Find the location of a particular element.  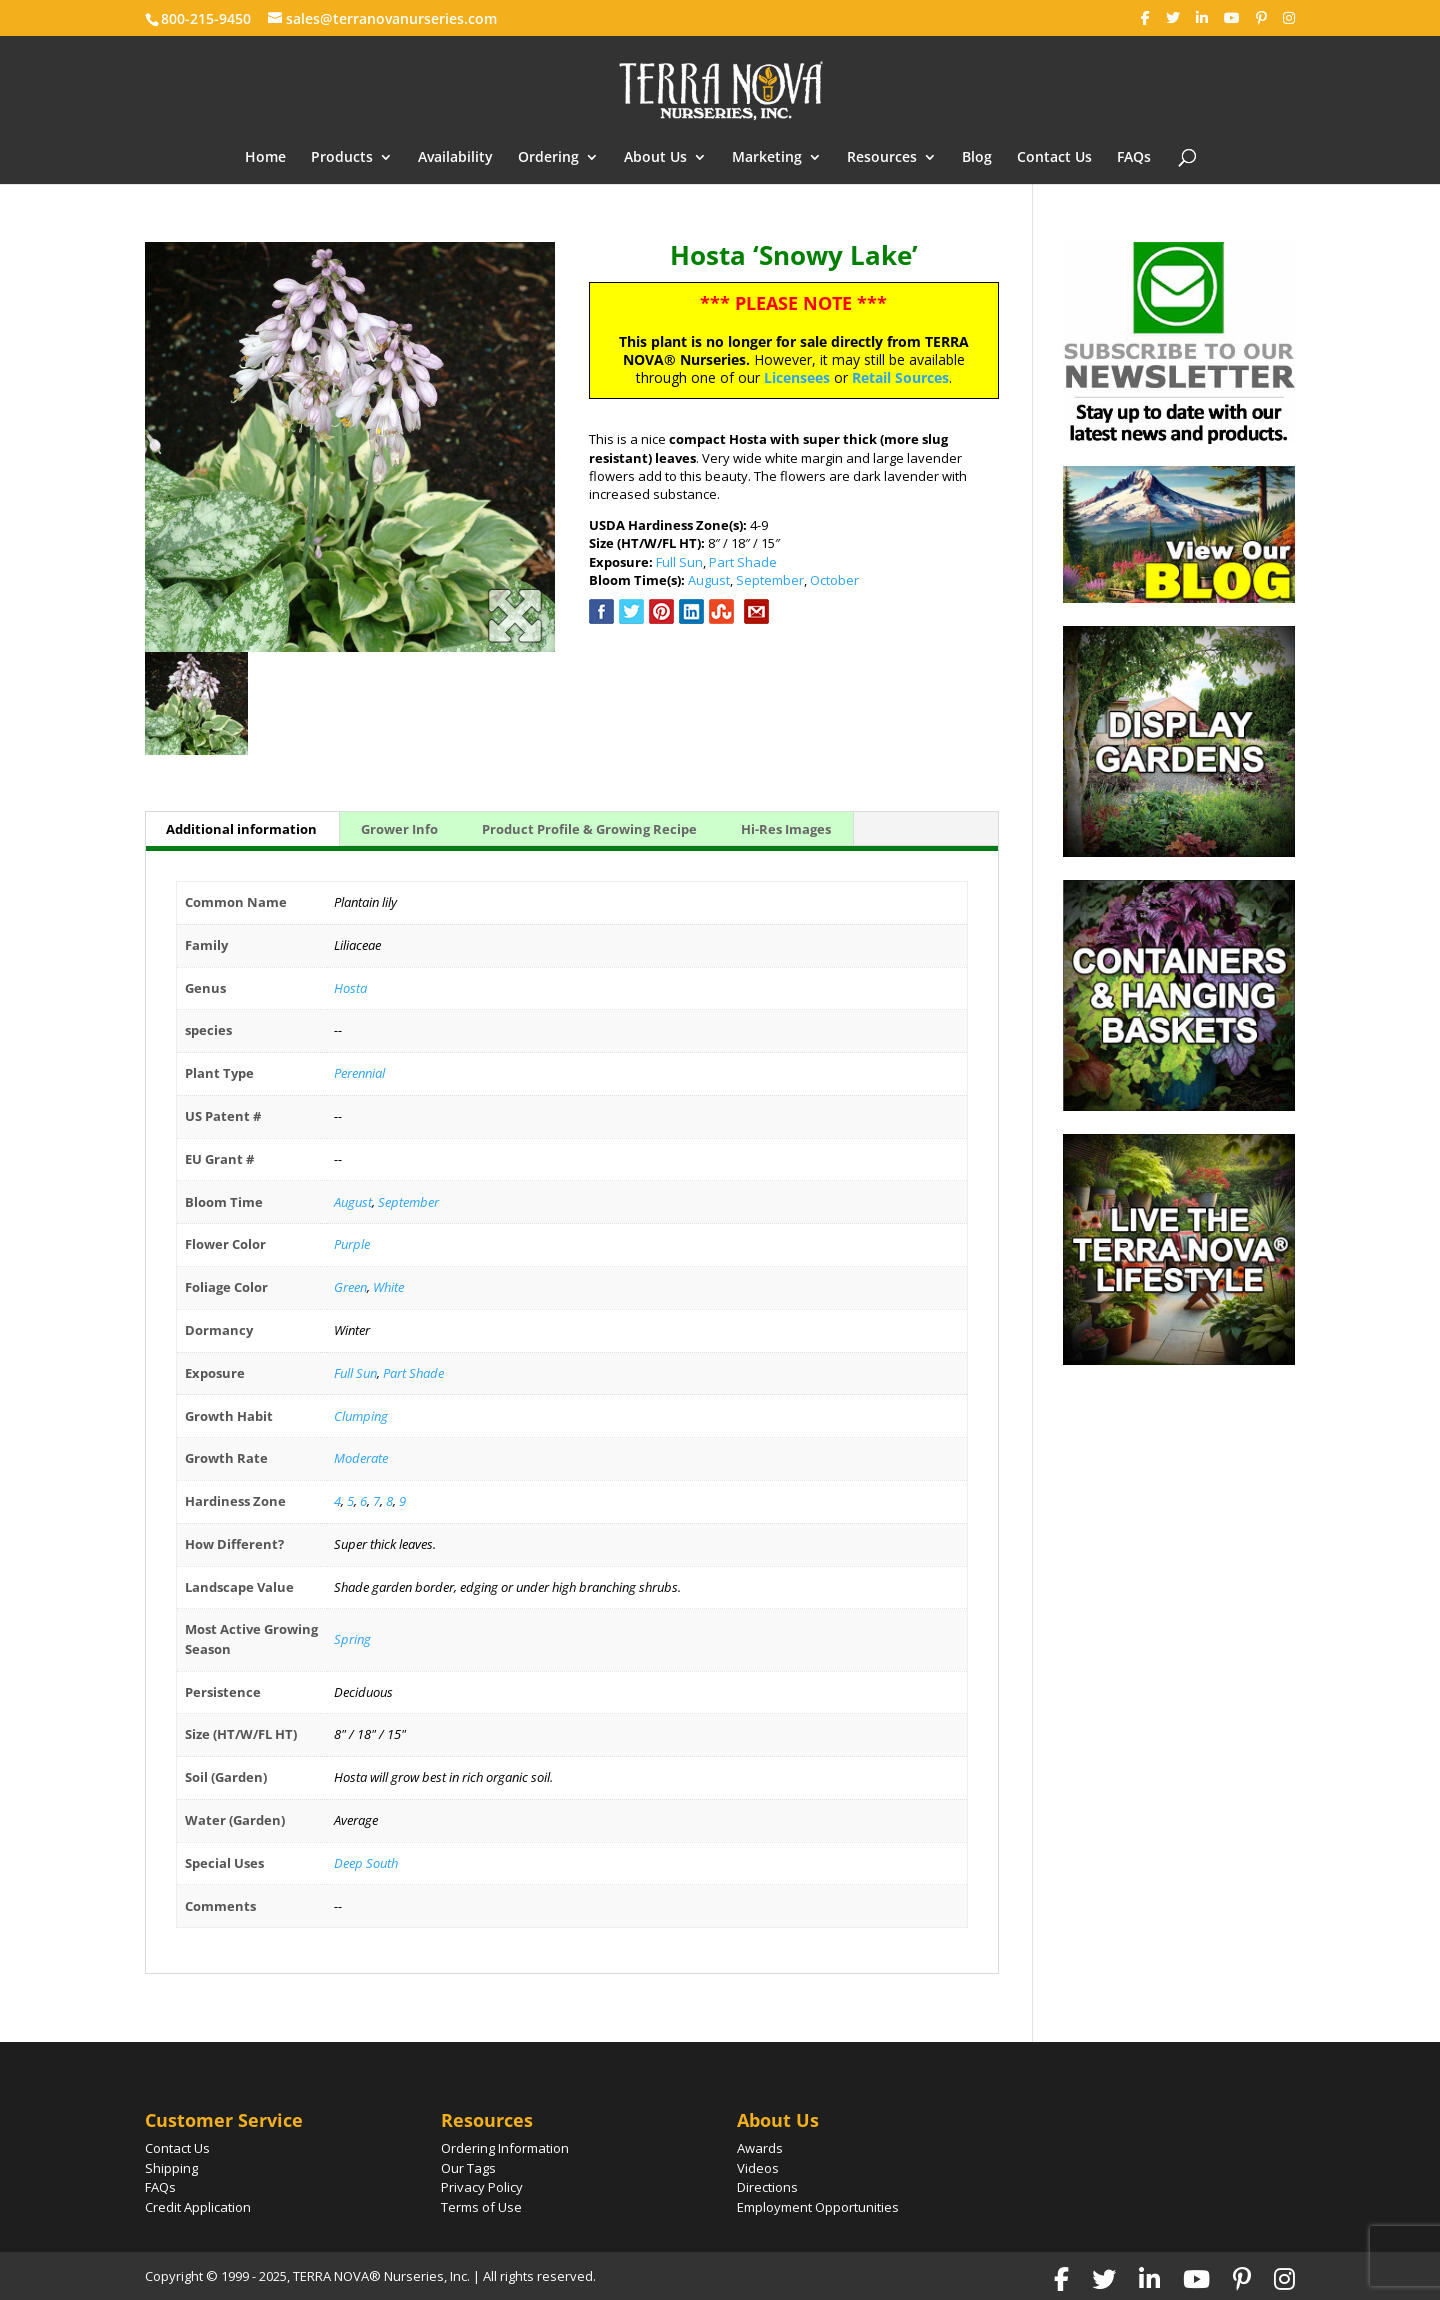

FAQs is located at coordinates (1134, 158).